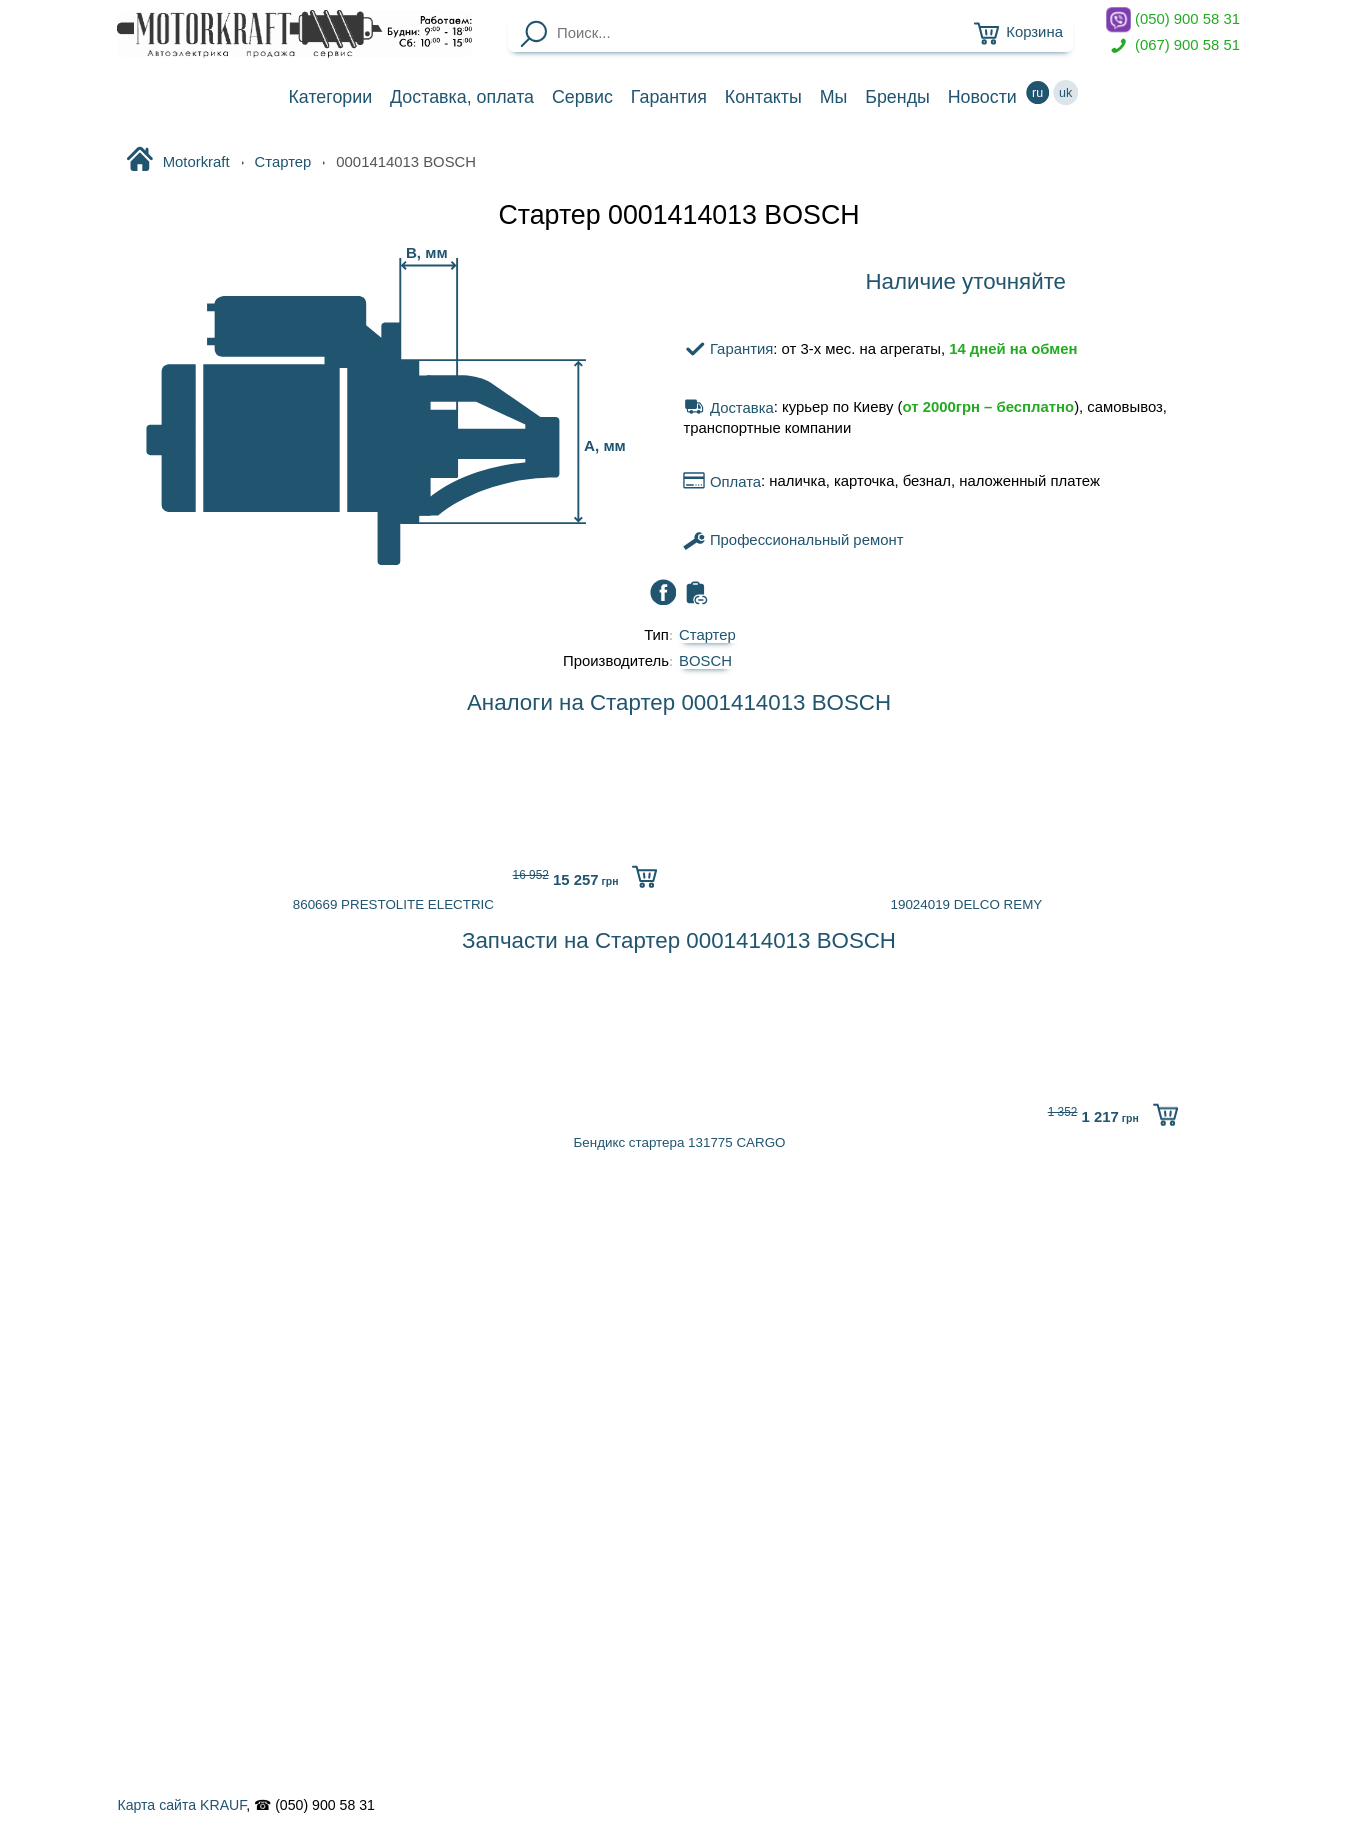  Describe the element at coordinates (669, 97) in the screenshot. I see `Гарантия` at that location.